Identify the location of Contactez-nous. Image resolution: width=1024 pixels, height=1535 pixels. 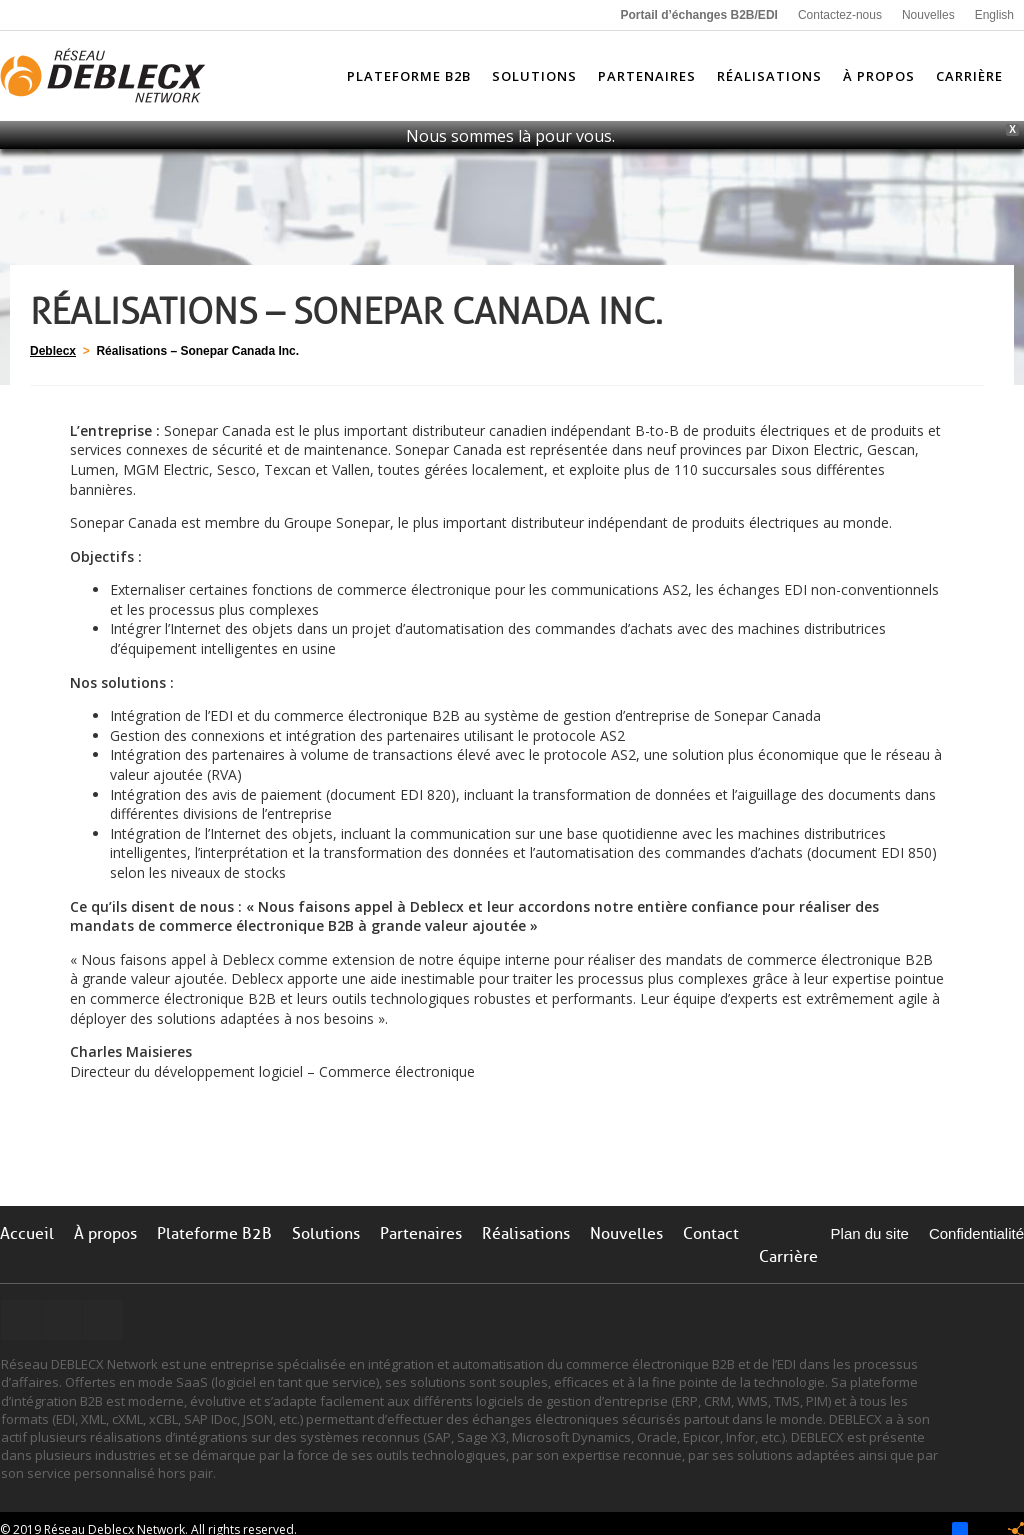
(840, 15).